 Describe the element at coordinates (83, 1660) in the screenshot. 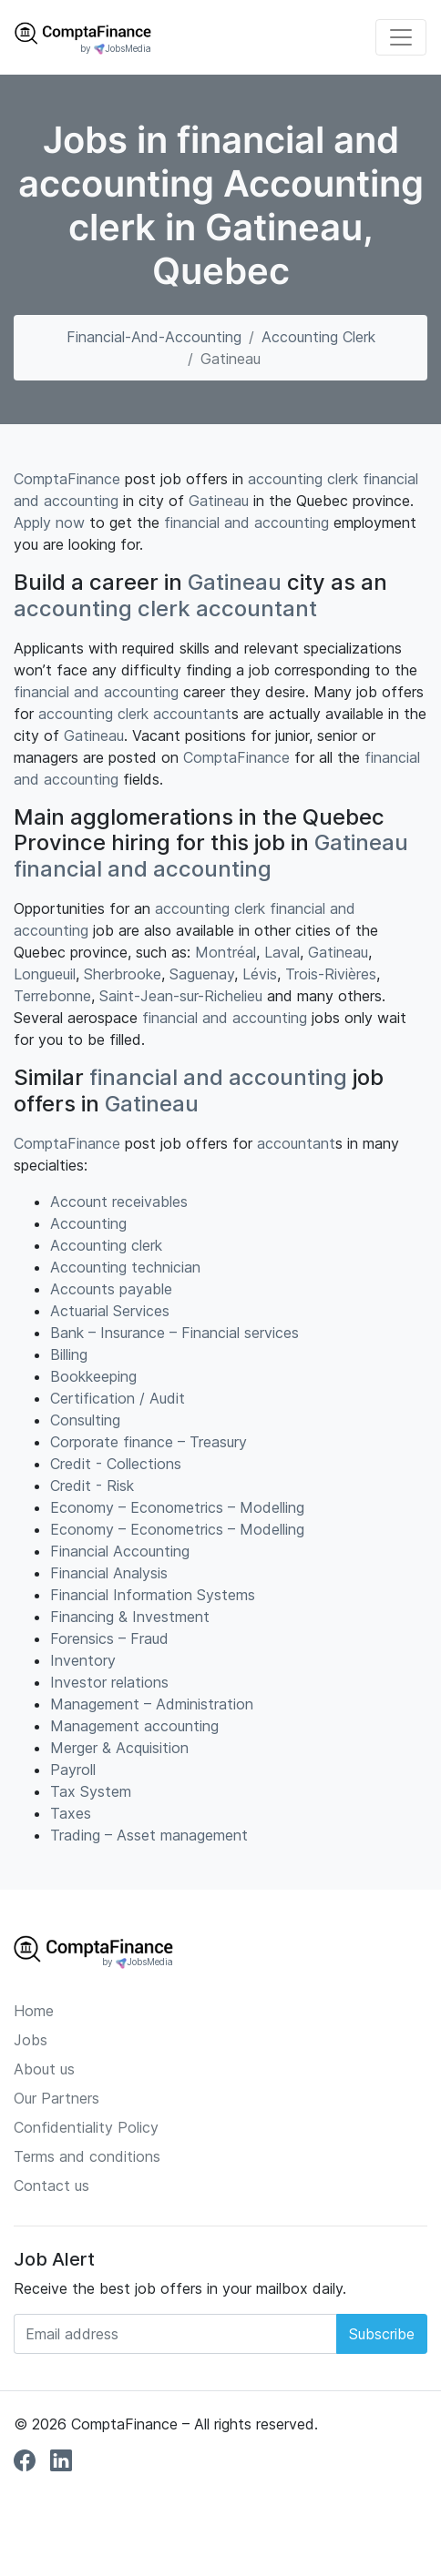

I see `Inventory` at that location.